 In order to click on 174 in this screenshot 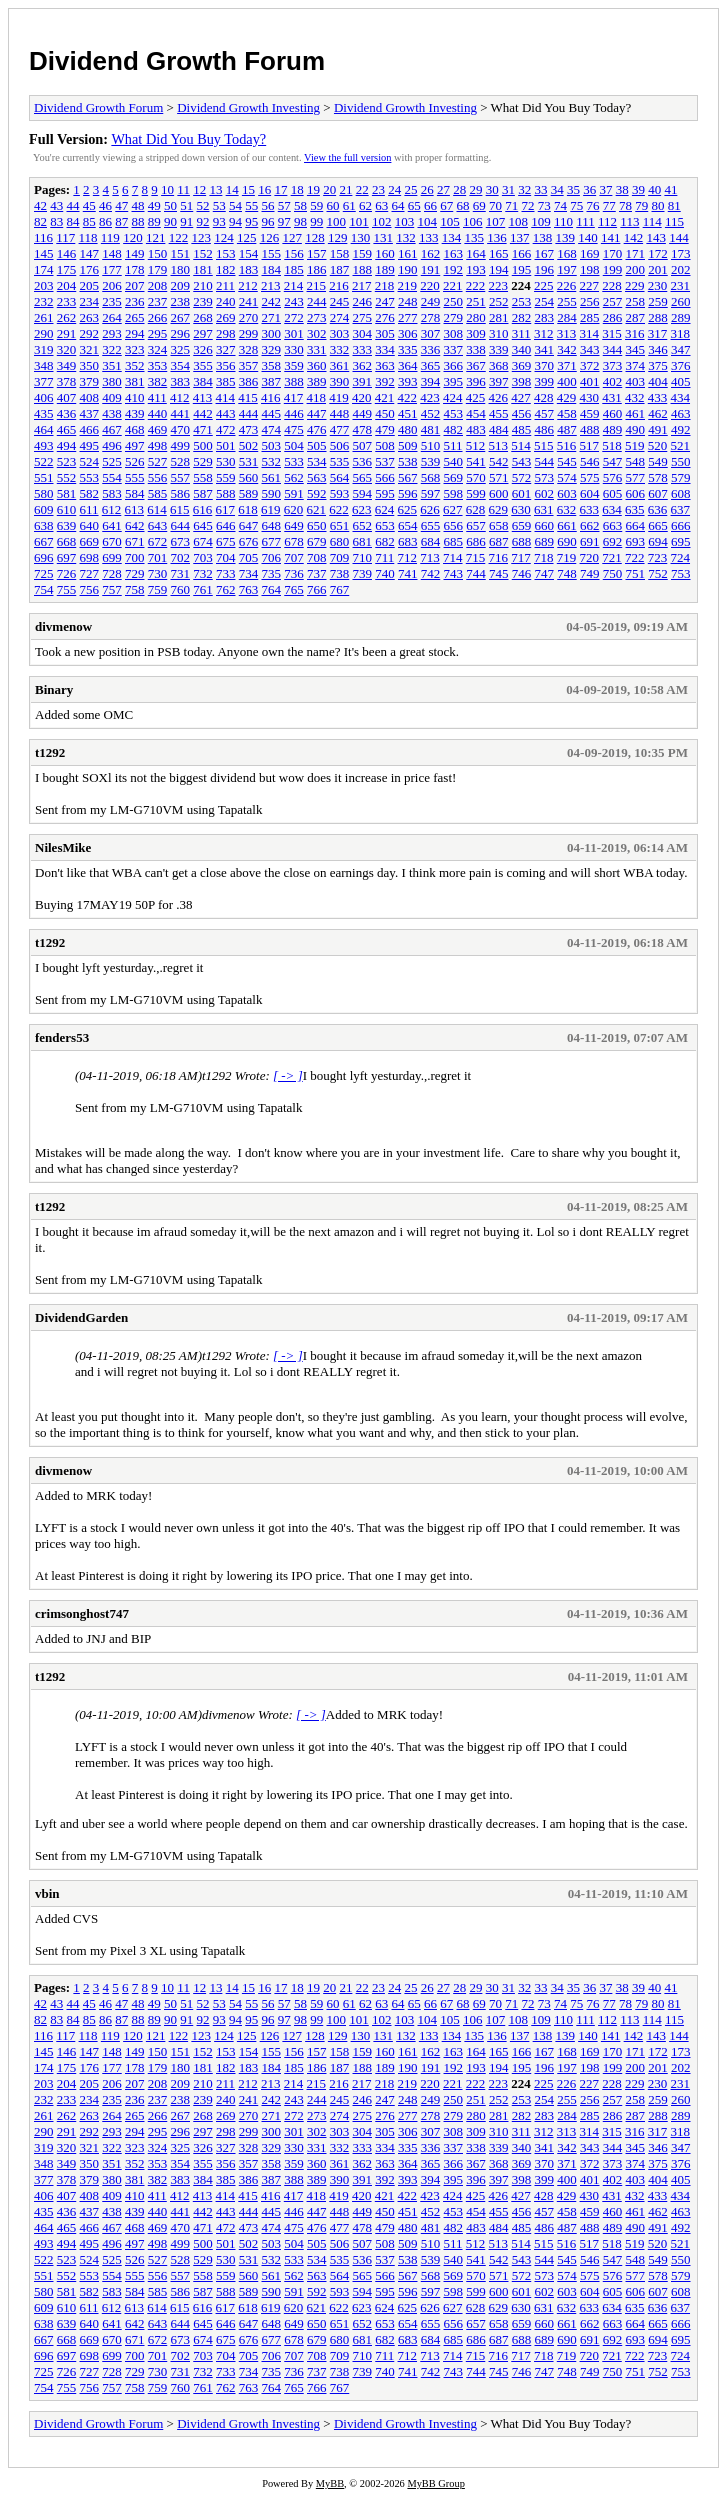, I will do `click(44, 269)`.